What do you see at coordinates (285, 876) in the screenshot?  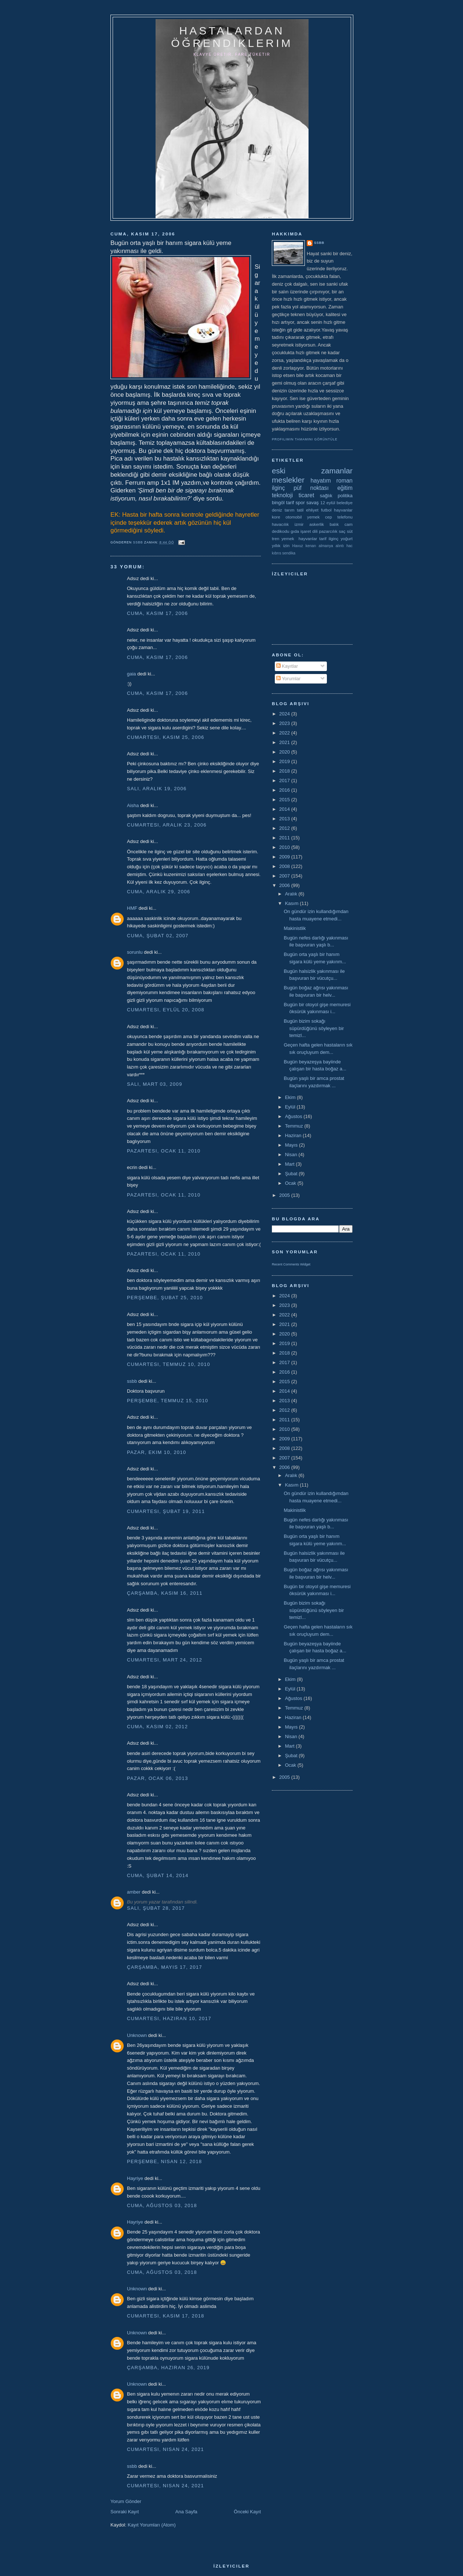 I see `2007` at bounding box center [285, 876].